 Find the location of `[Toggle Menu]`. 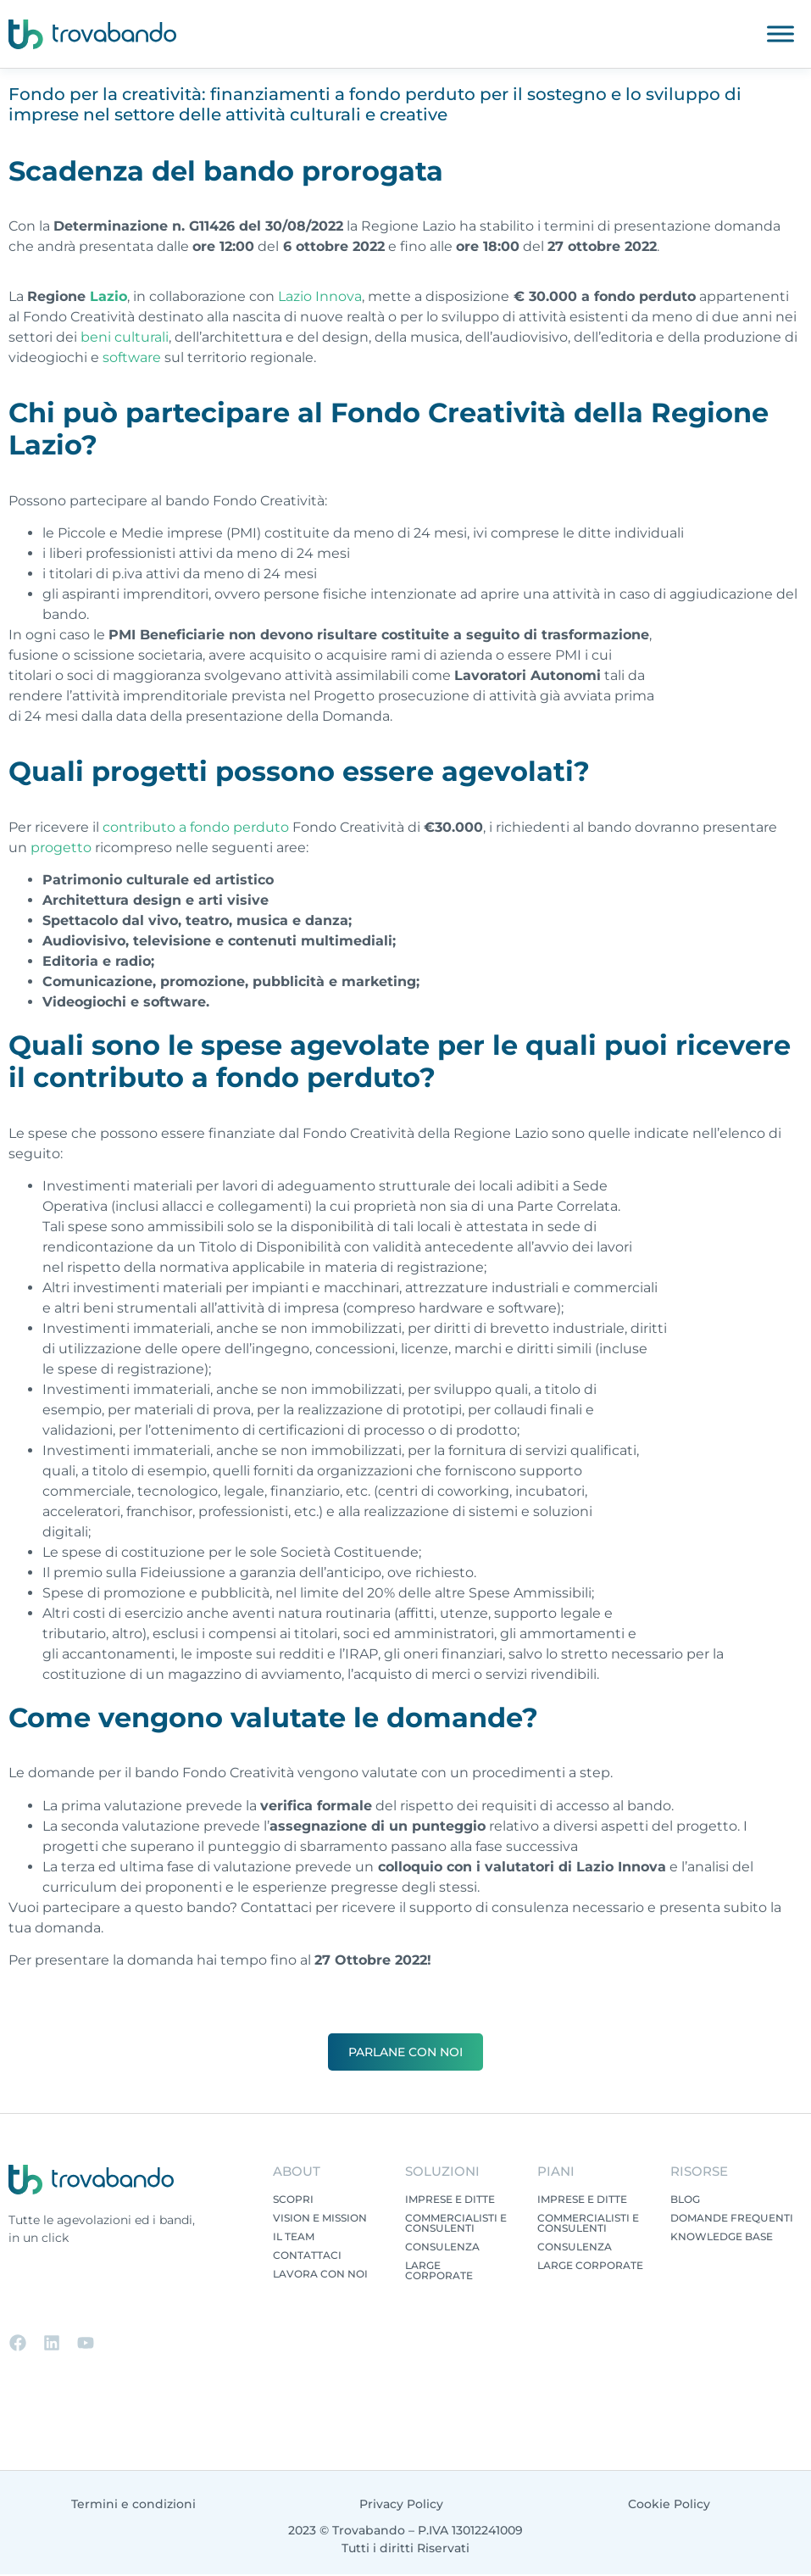

[Toggle Menu] is located at coordinates (780, 33).